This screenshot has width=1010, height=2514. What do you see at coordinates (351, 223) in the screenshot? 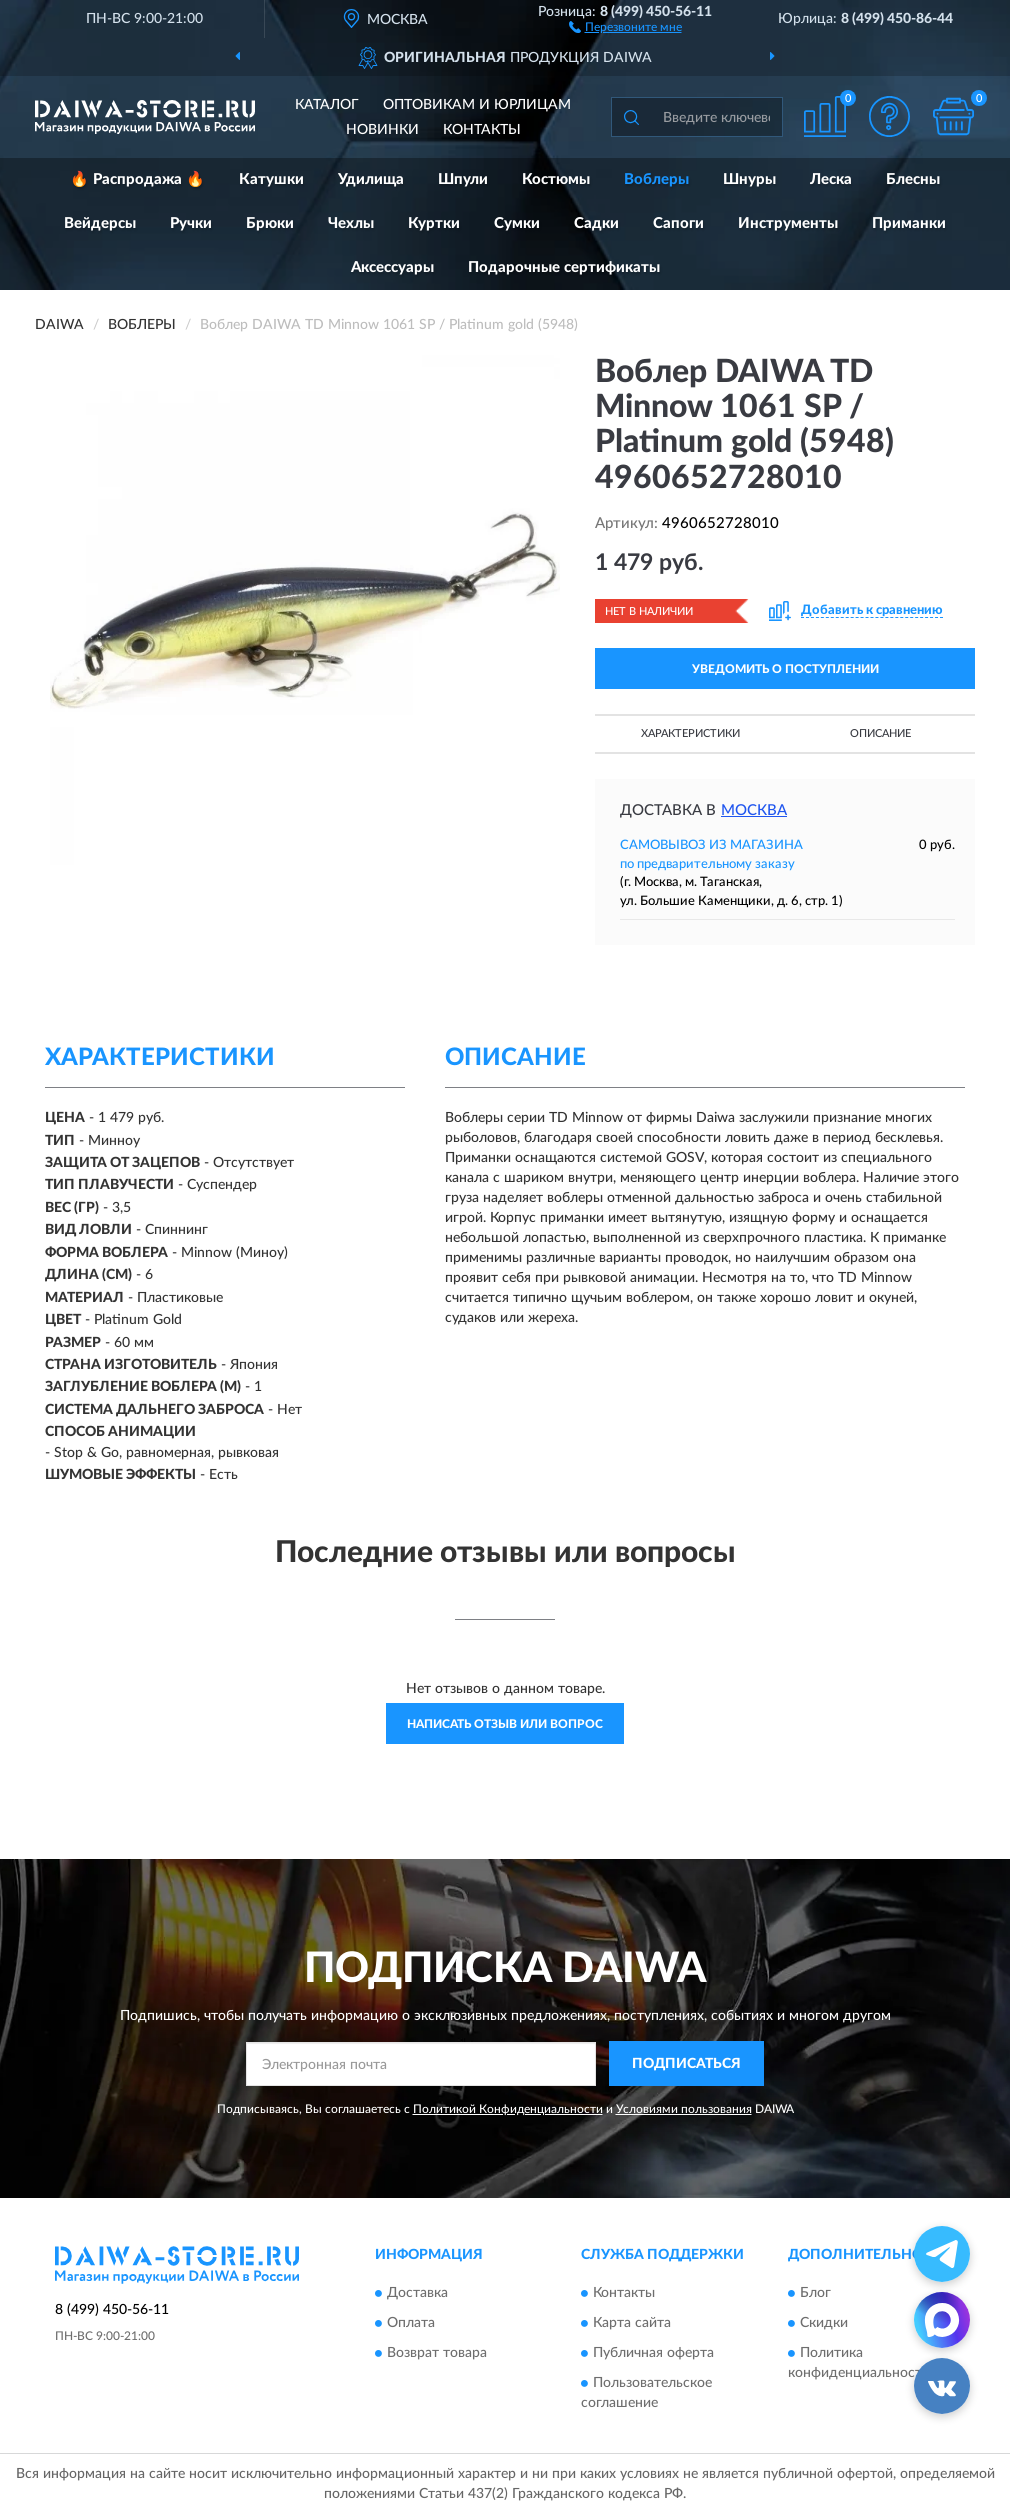
I see `Чехлы` at bounding box center [351, 223].